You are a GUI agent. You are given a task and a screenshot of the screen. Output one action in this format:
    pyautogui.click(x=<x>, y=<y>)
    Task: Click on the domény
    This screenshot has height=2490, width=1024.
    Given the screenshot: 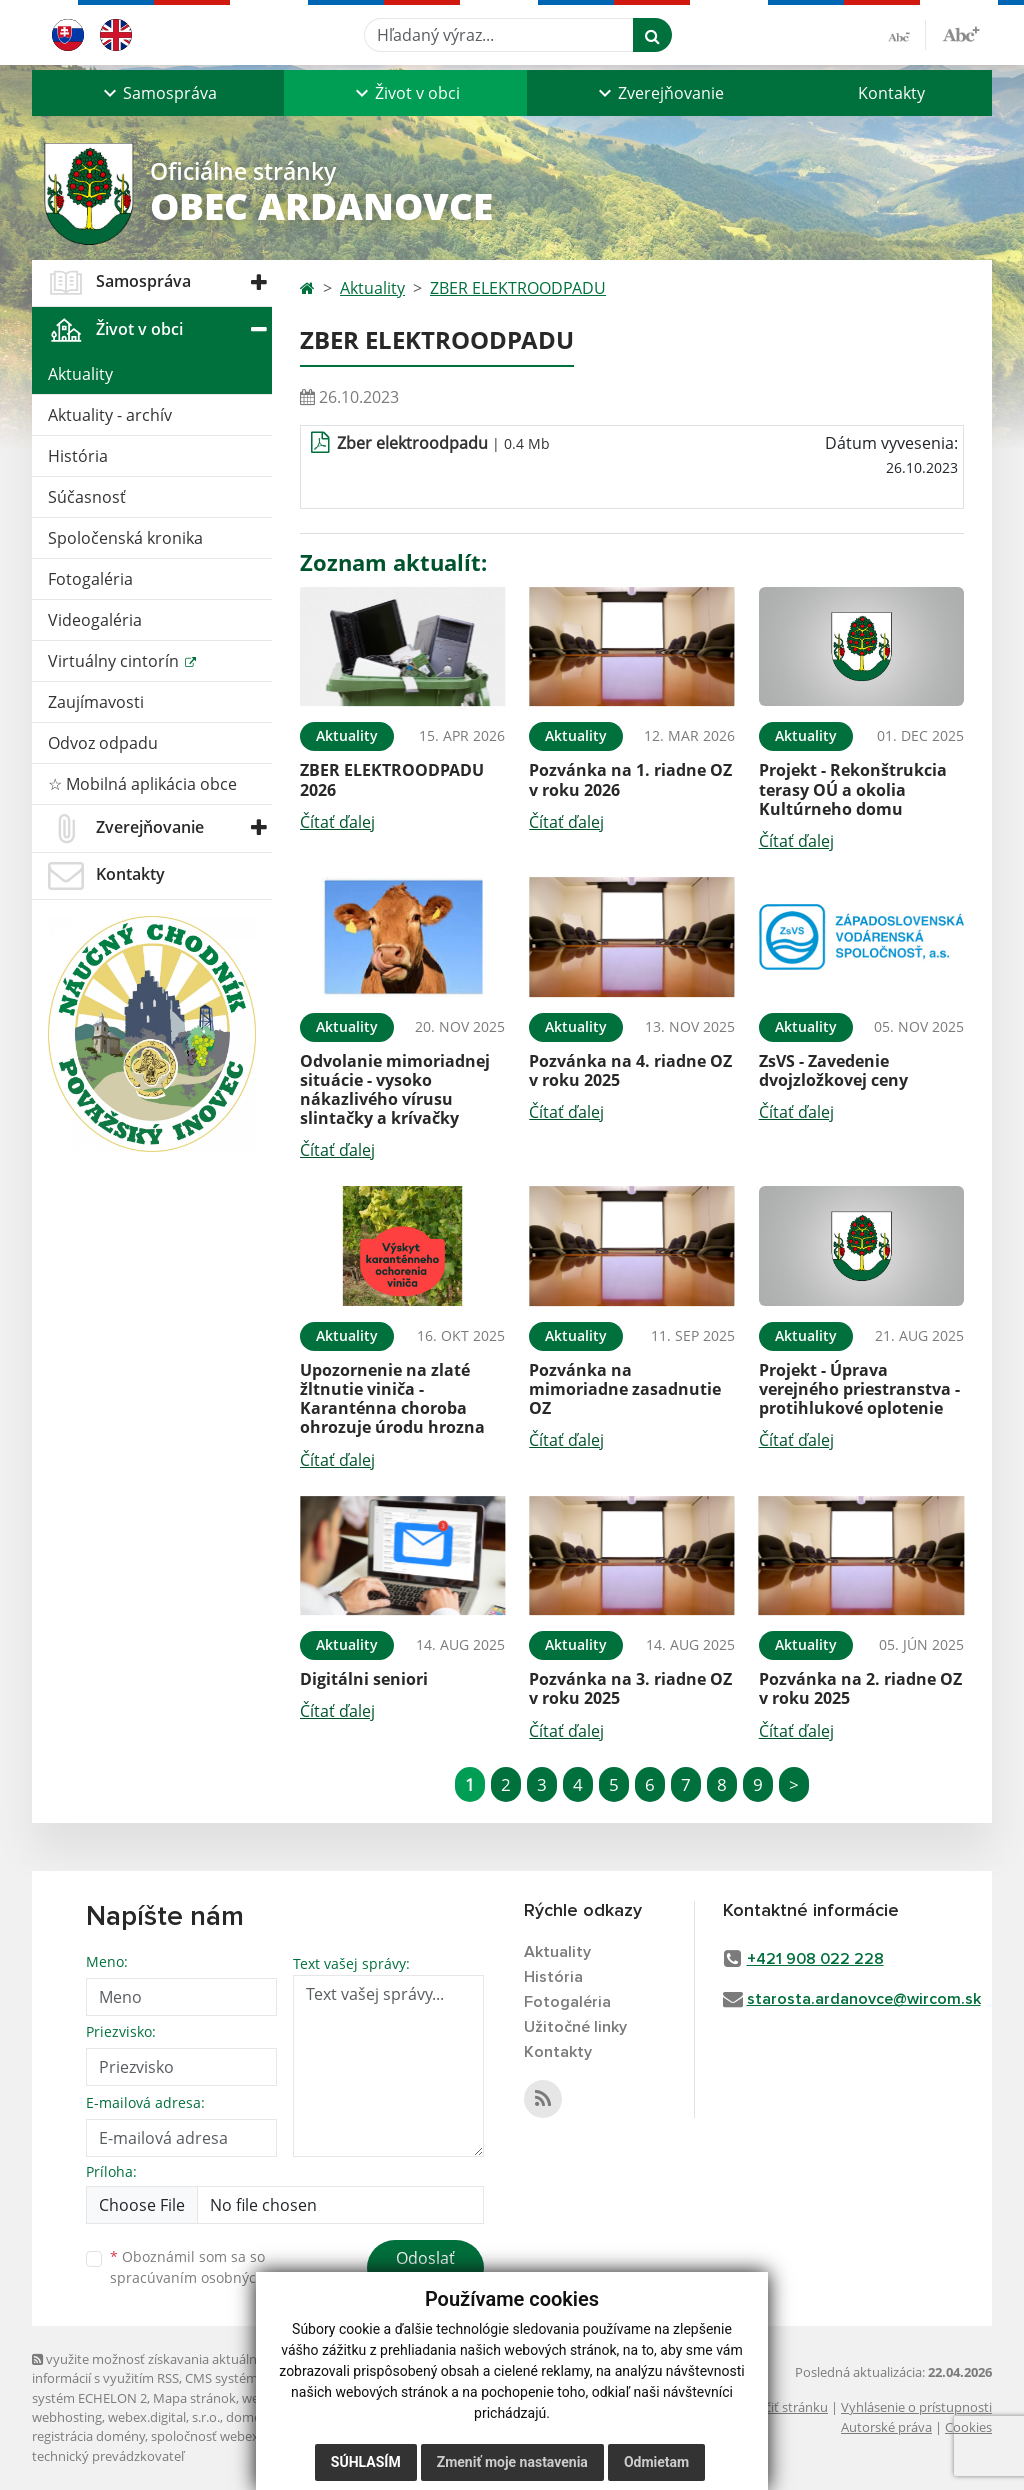 What is the action you would take?
    pyautogui.click(x=250, y=2417)
    